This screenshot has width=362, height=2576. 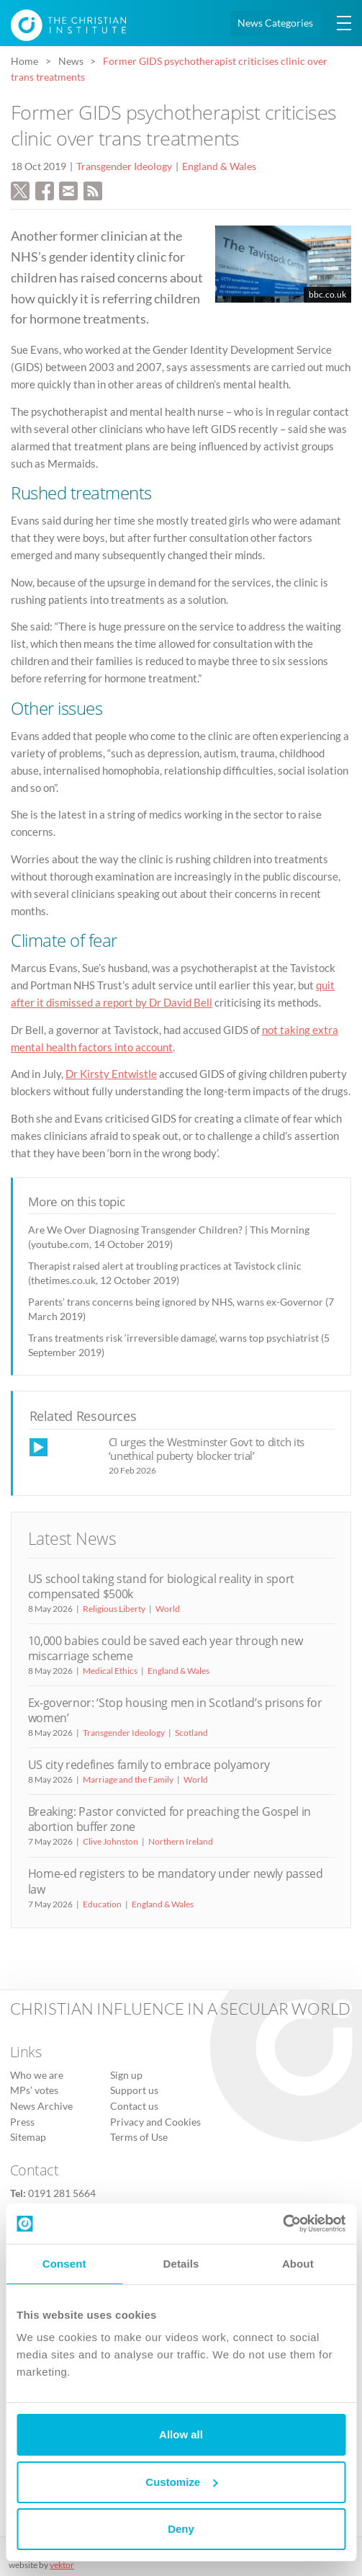 What do you see at coordinates (181, 2482) in the screenshot?
I see `Customize` at bounding box center [181, 2482].